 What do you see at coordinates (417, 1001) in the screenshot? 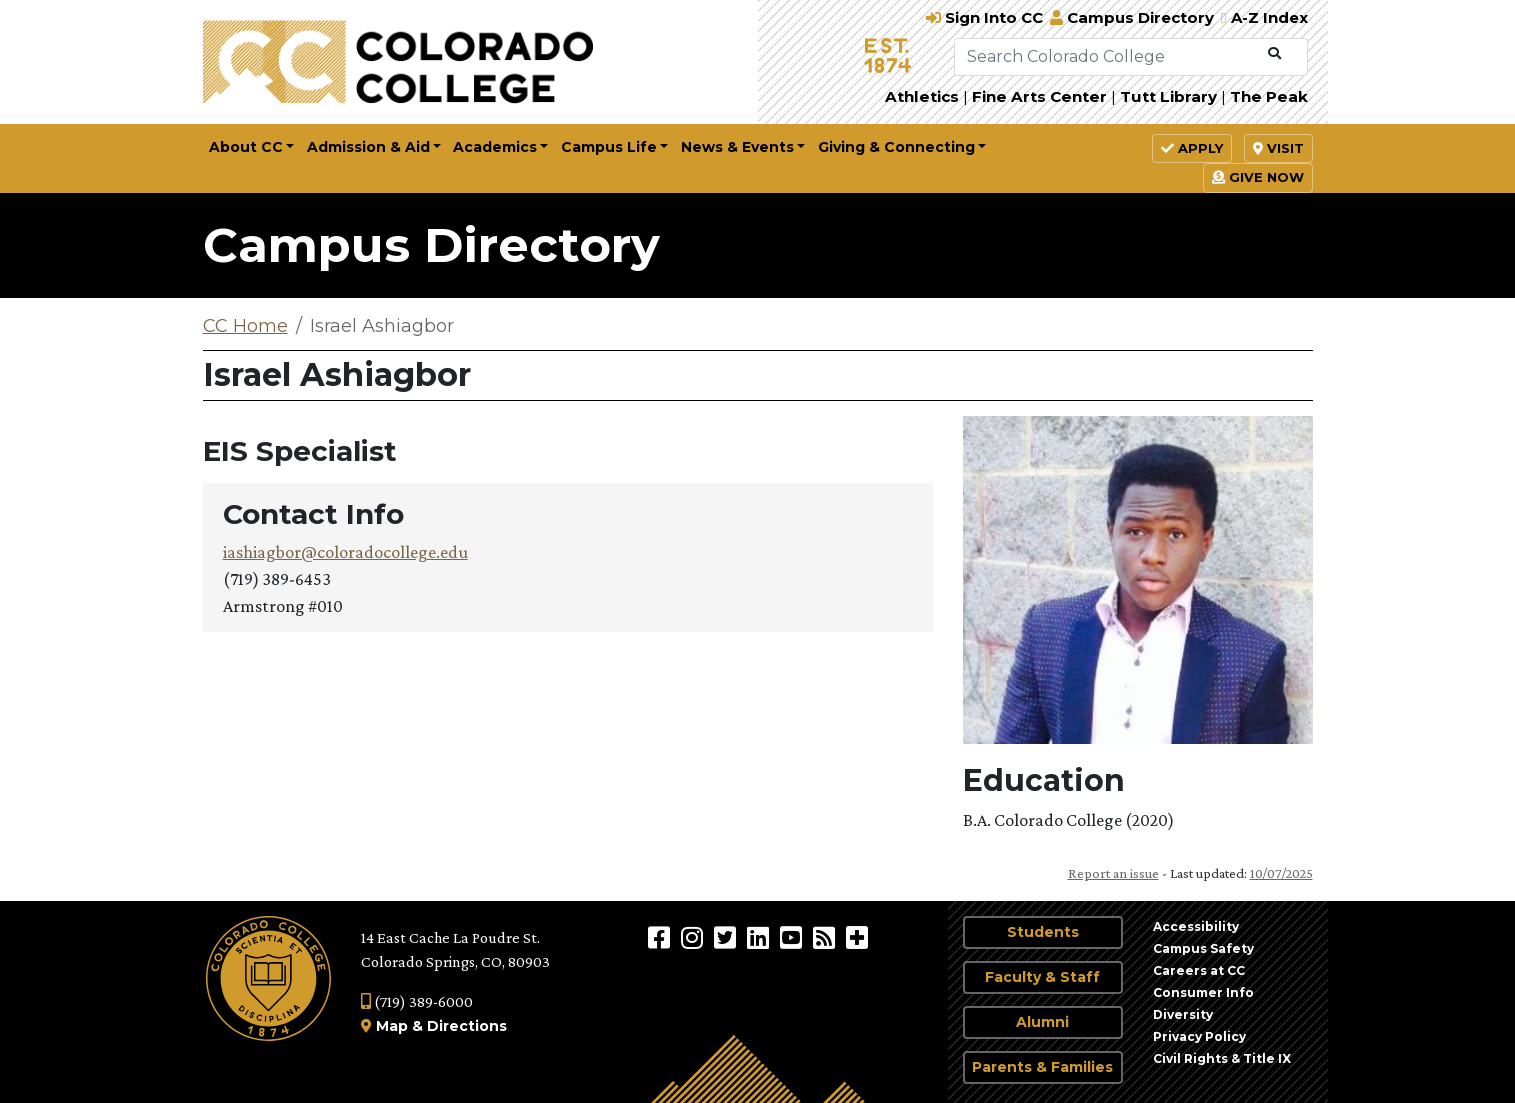
I see `(719) 389-6000` at bounding box center [417, 1001].